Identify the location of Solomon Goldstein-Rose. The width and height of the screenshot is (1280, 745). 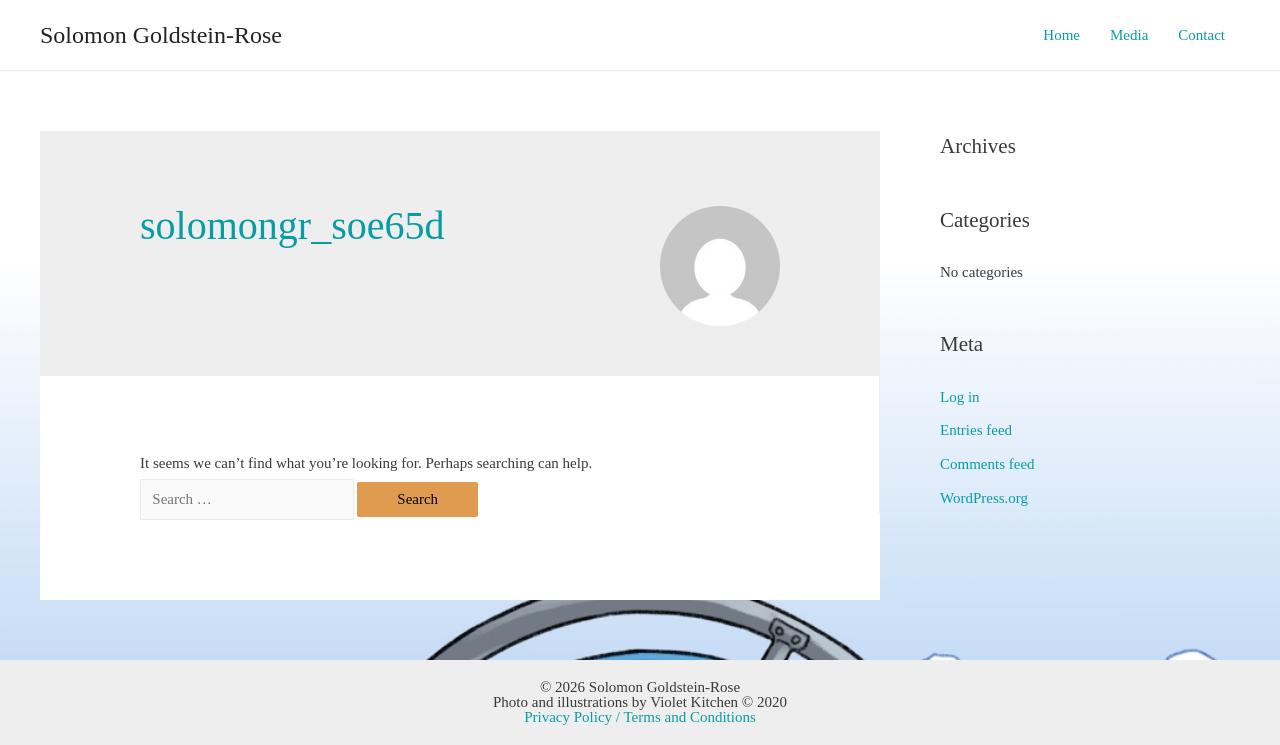
(161, 35).